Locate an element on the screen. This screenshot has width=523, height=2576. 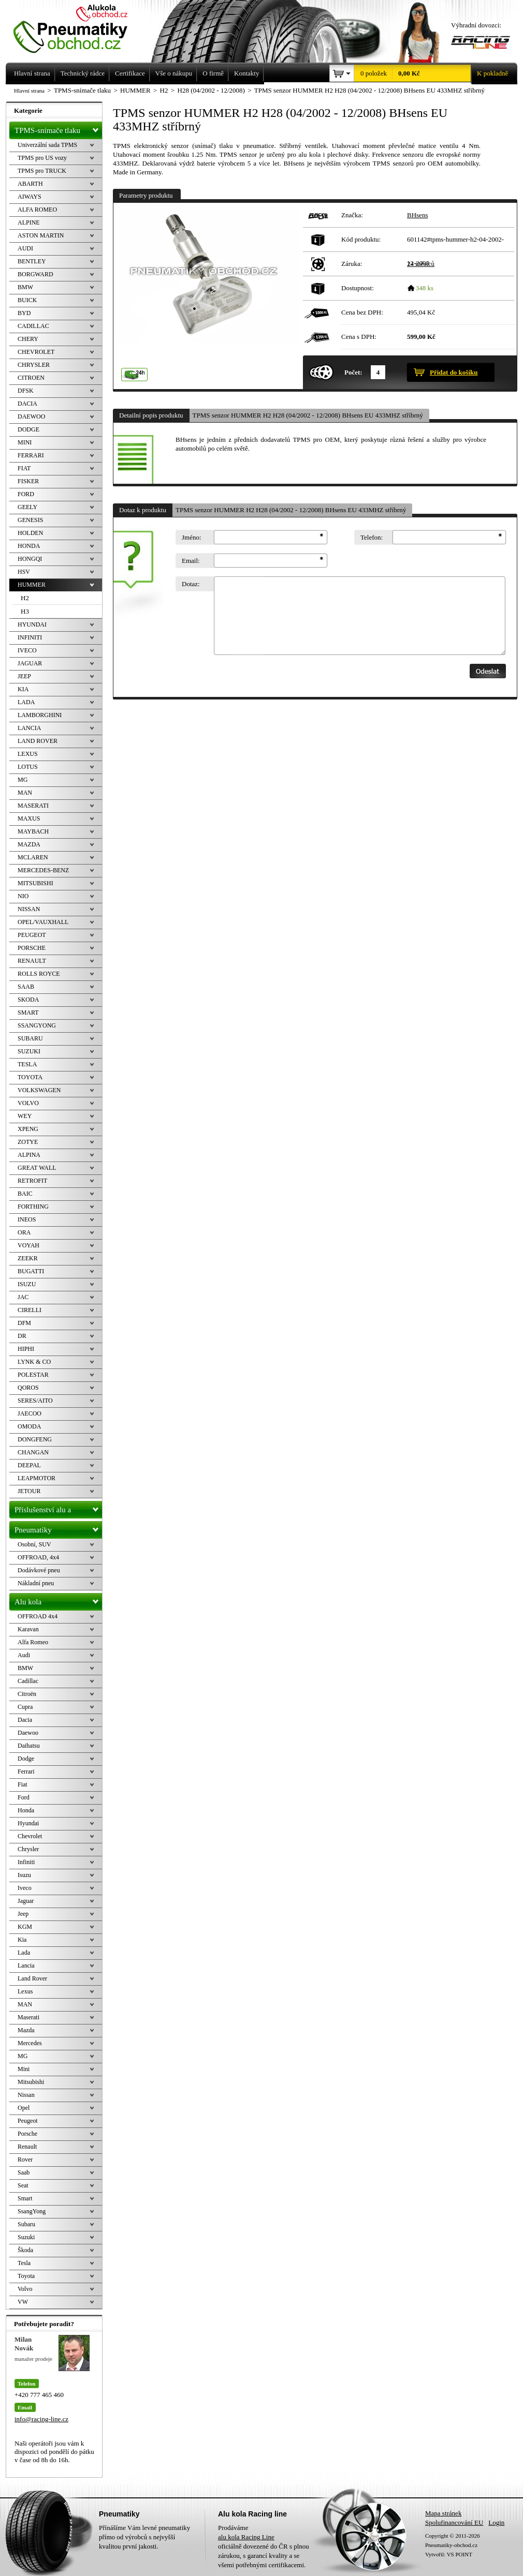
Saab is located at coordinates (24, 2172).